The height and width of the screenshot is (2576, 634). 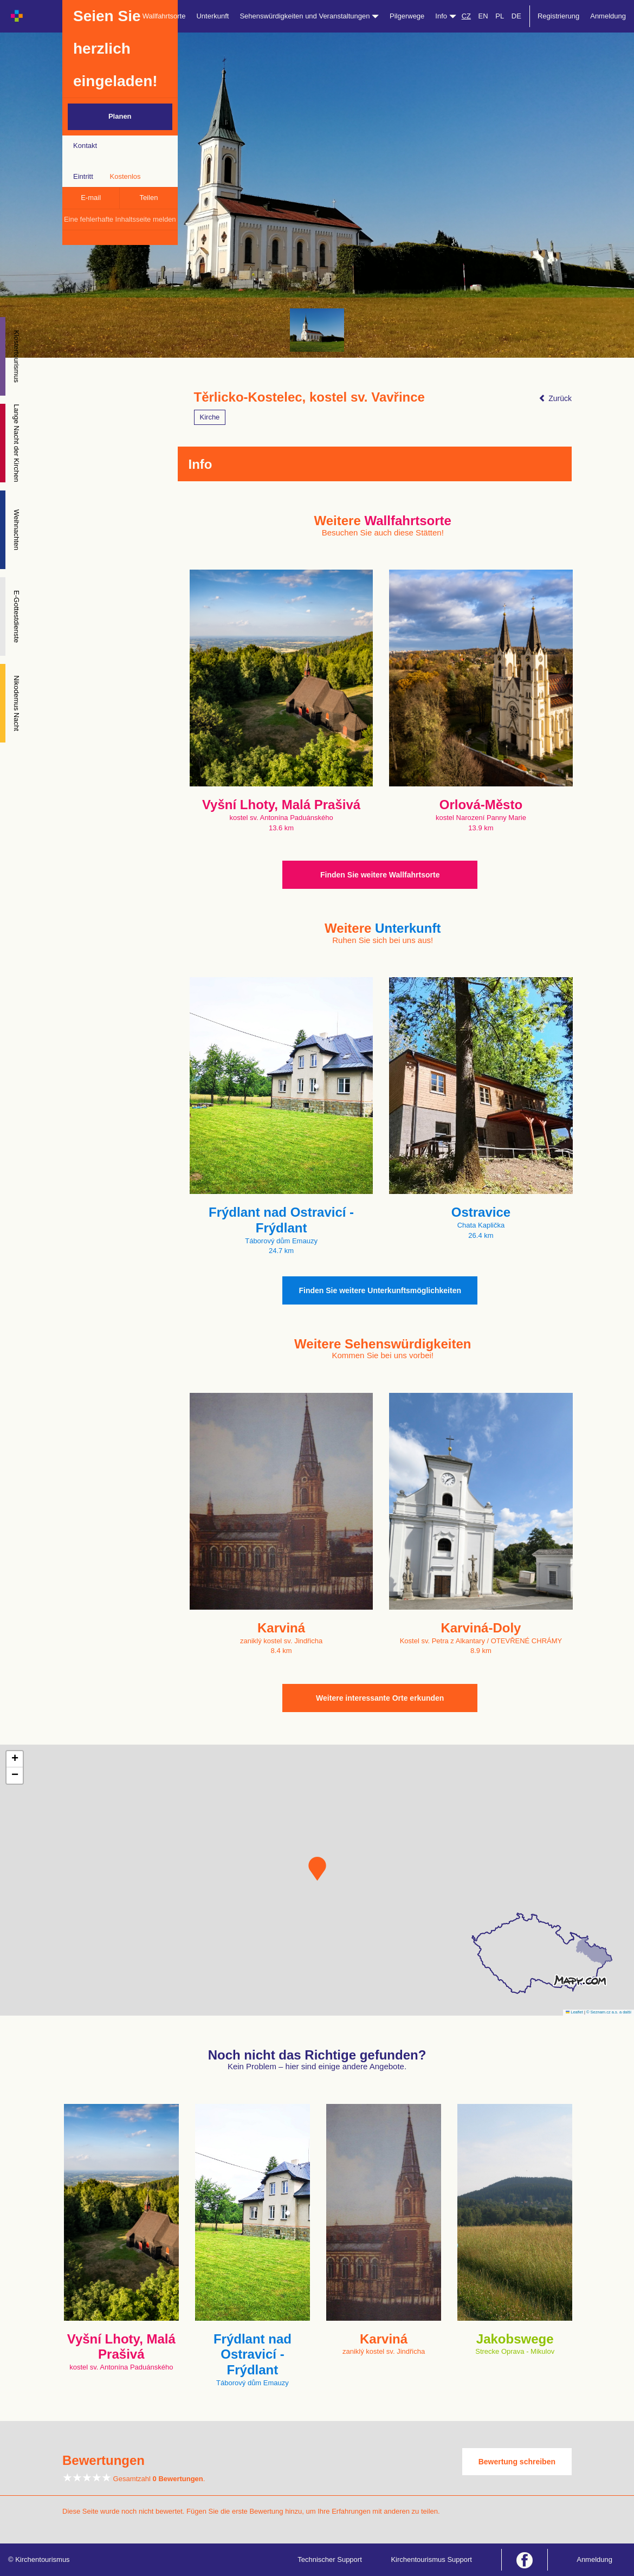 I want to click on PL, so click(x=499, y=16).